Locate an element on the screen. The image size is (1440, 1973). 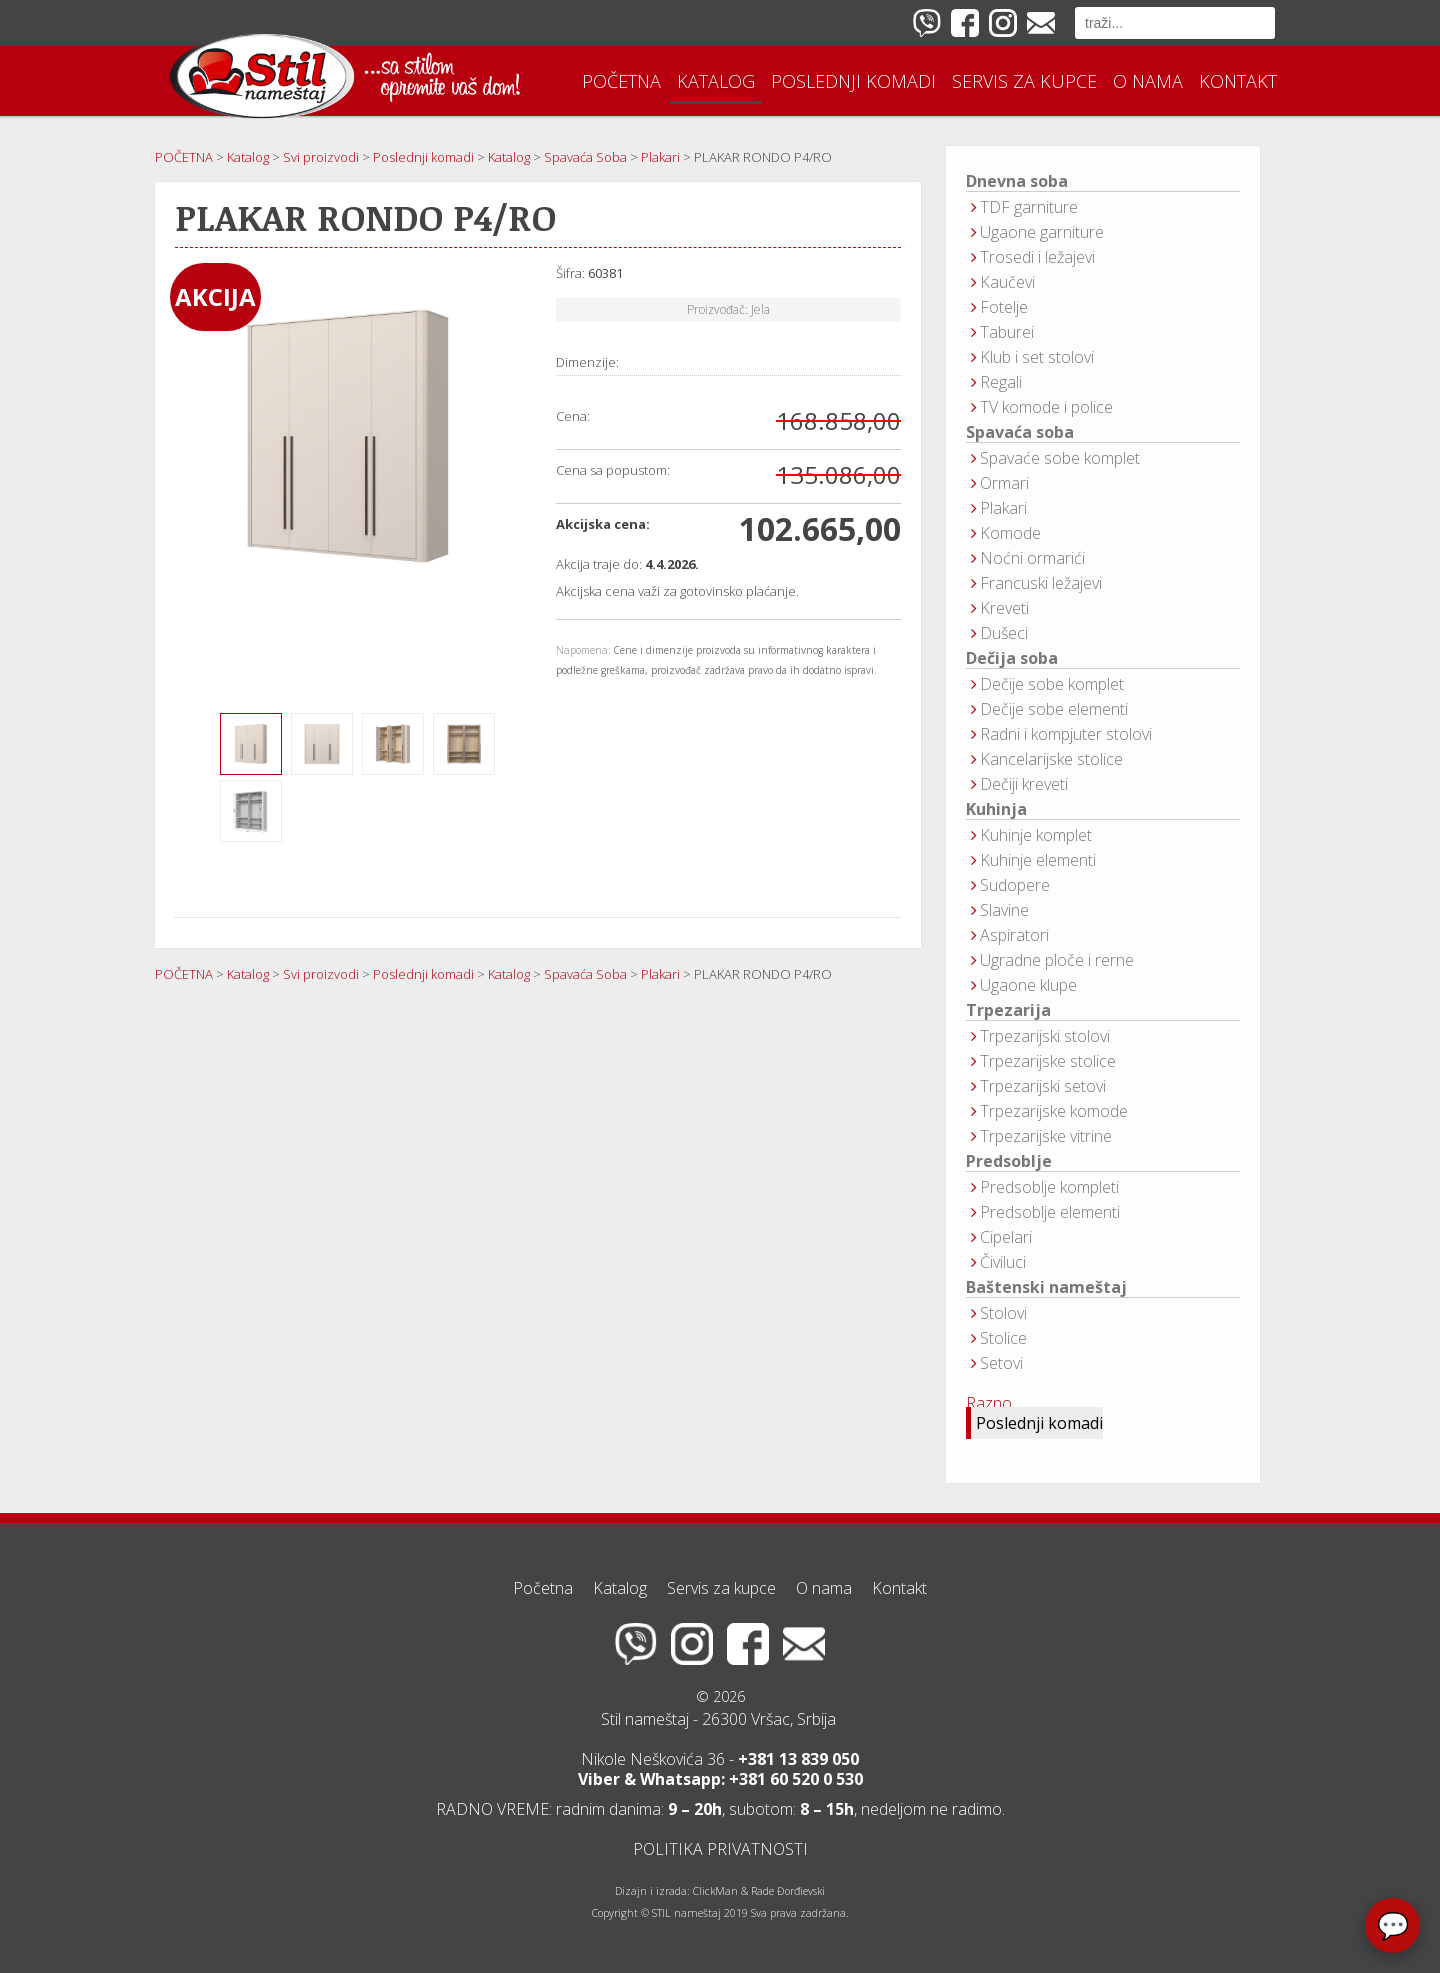
Dečije sobe komplet is located at coordinates (1052, 684).